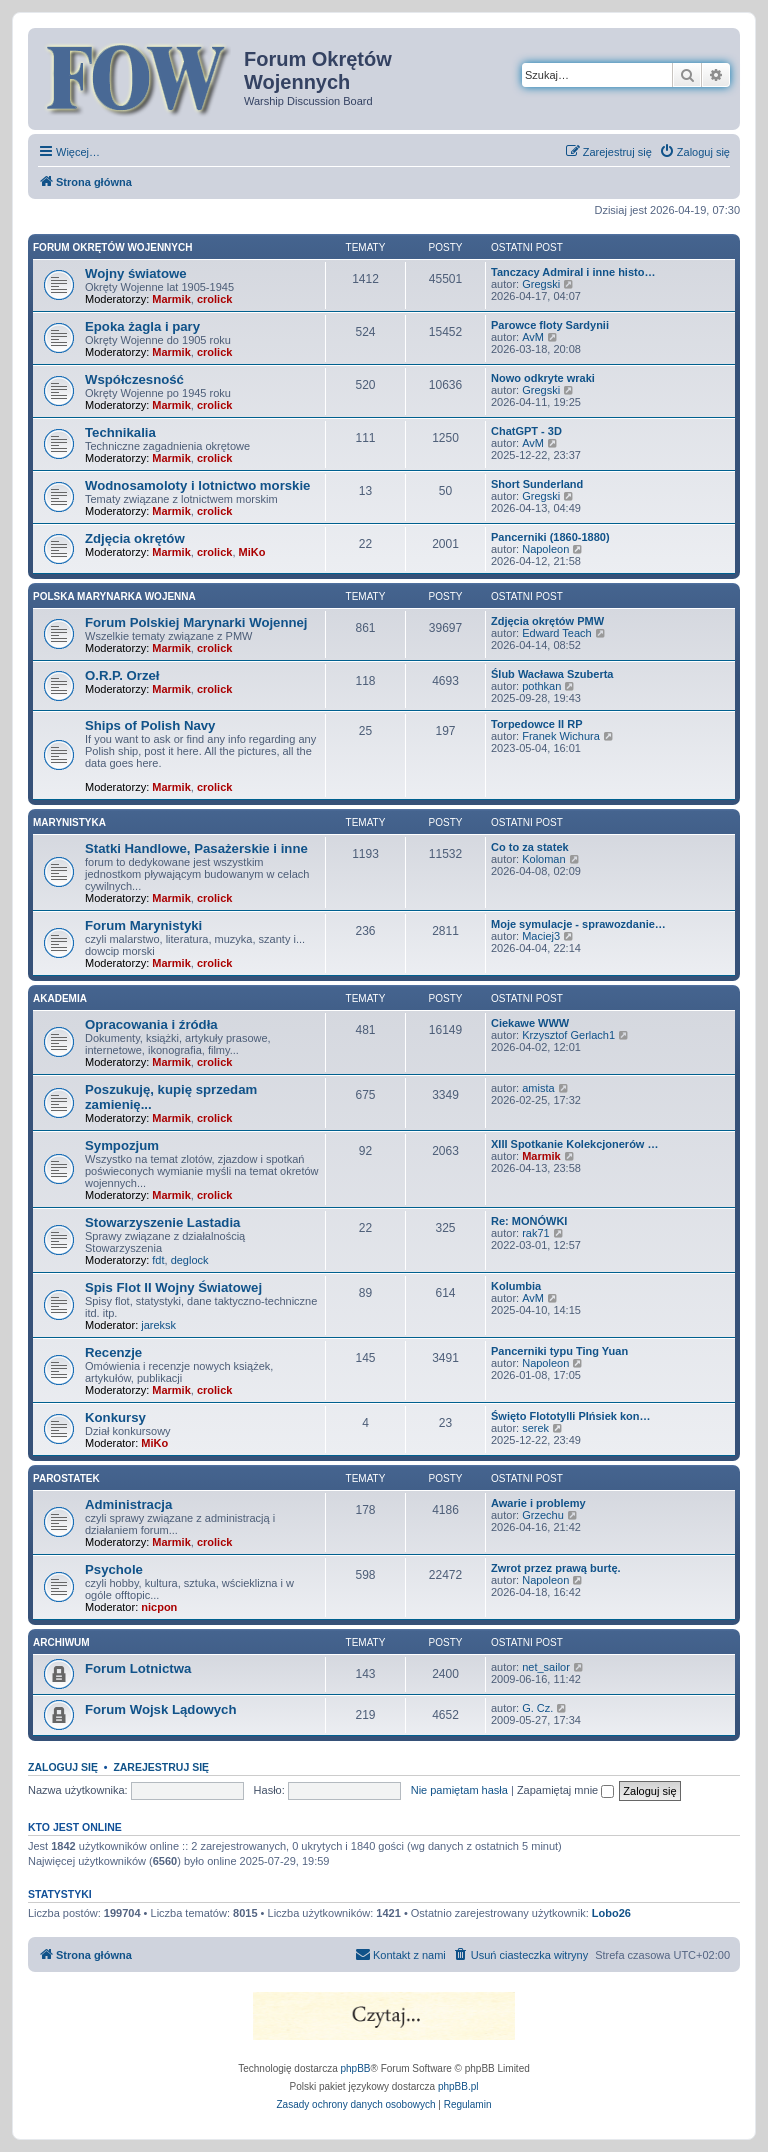 The width and height of the screenshot is (768, 2152). What do you see at coordinates (543, 1515) in the screenshot?
I see `Grzechu` at bounding box center [543, 1515].